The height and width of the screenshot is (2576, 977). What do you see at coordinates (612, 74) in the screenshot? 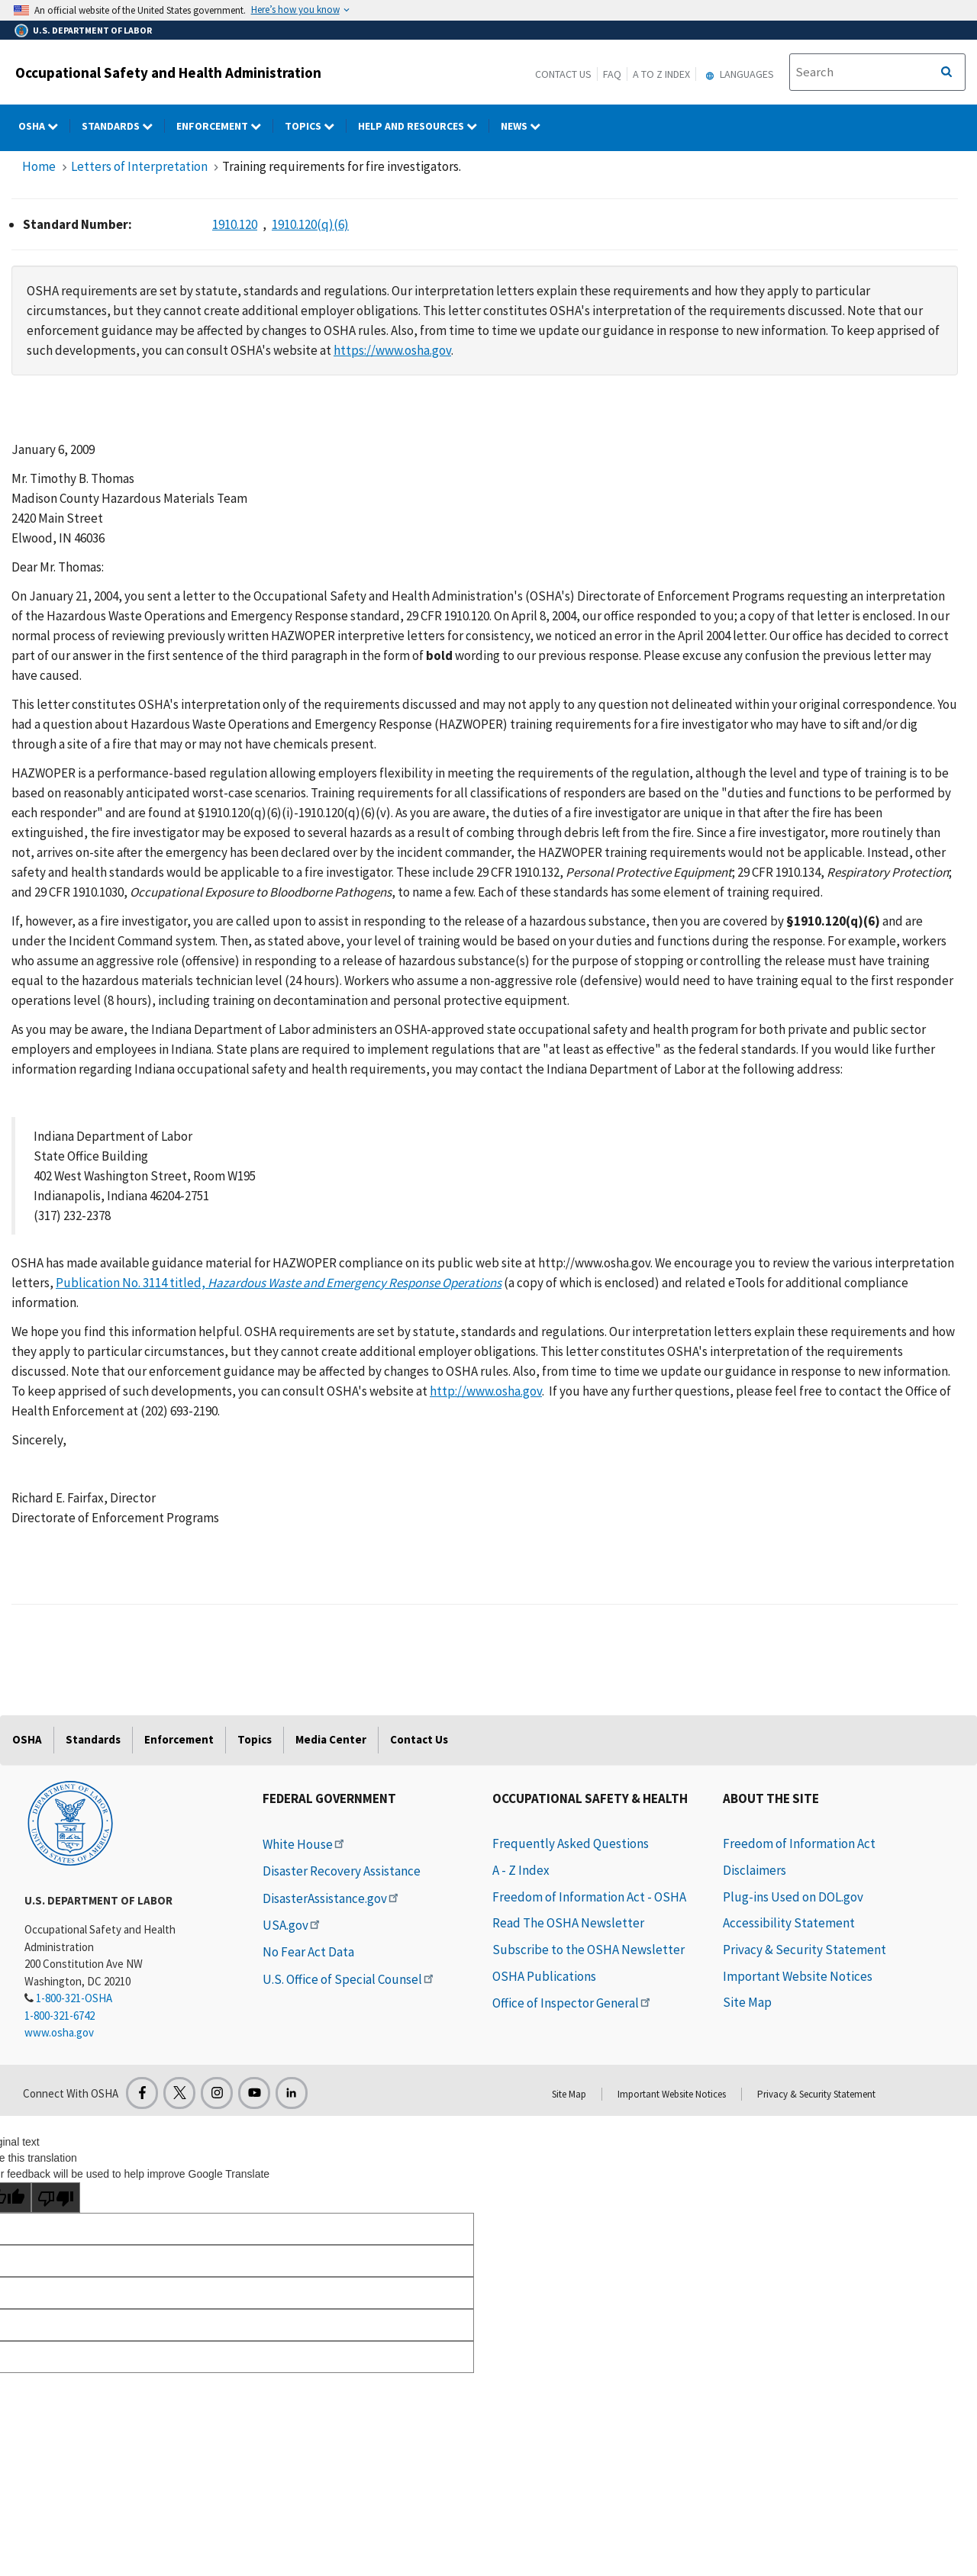
I see `FAQ` at bounding box center [612, 74].